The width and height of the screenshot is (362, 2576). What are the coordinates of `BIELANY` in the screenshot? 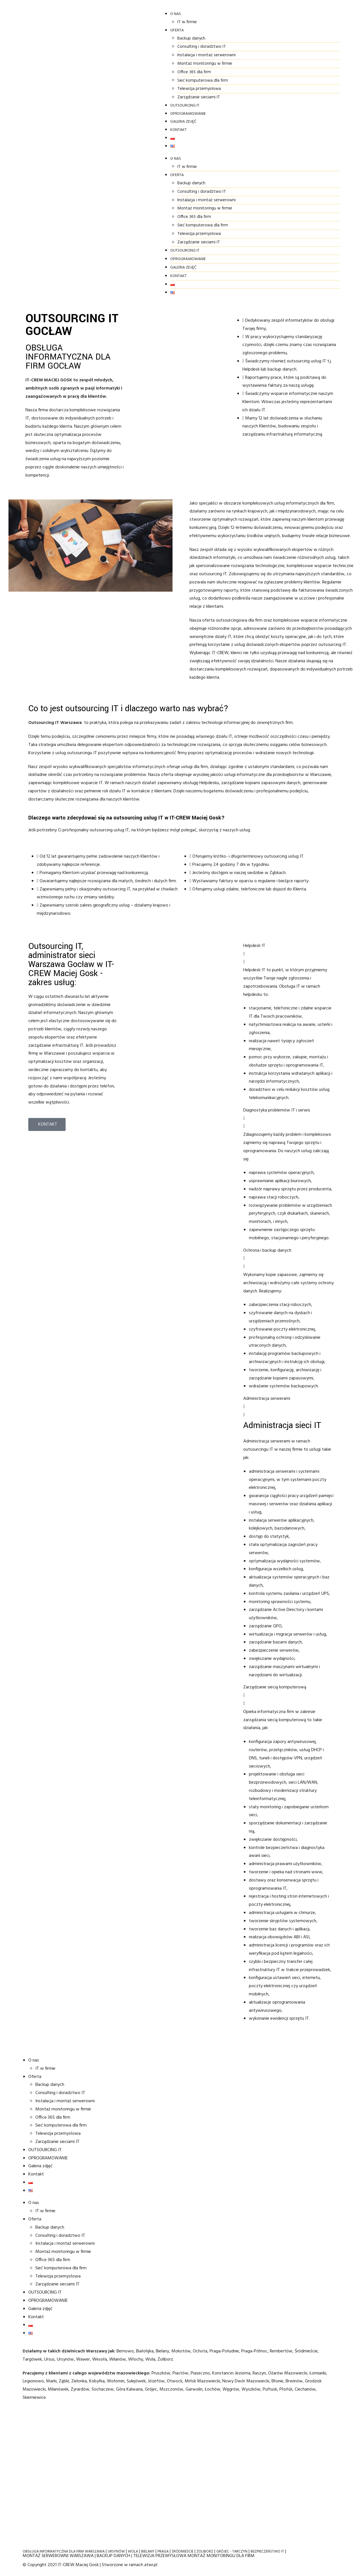 It's located at (147, 2552).